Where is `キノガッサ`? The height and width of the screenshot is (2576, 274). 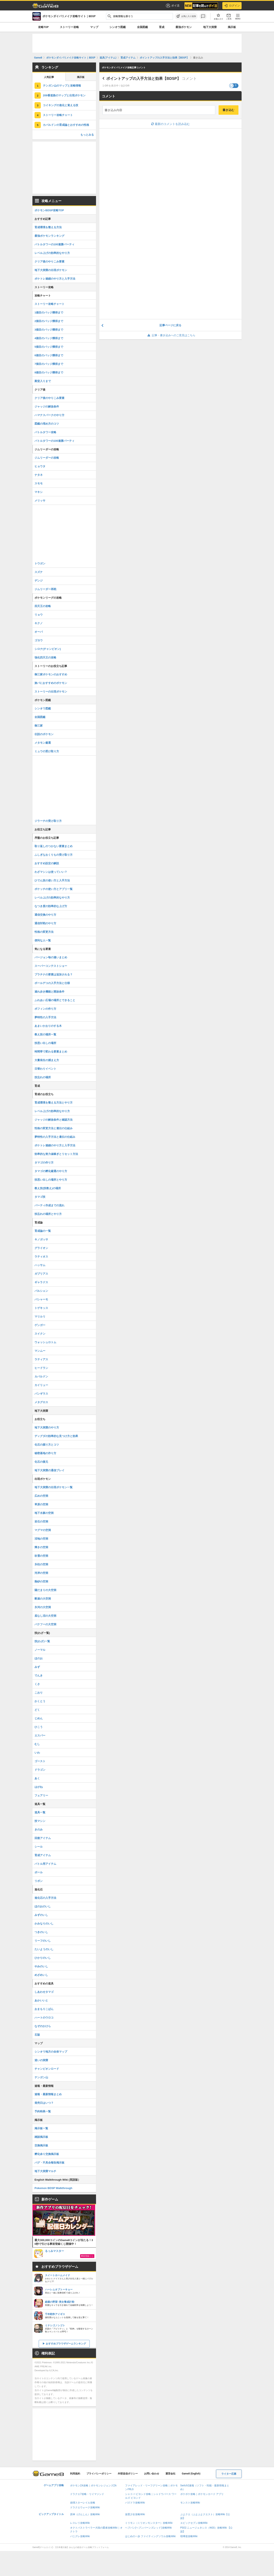
キノガッサ is located at coordinates (41, 1239).